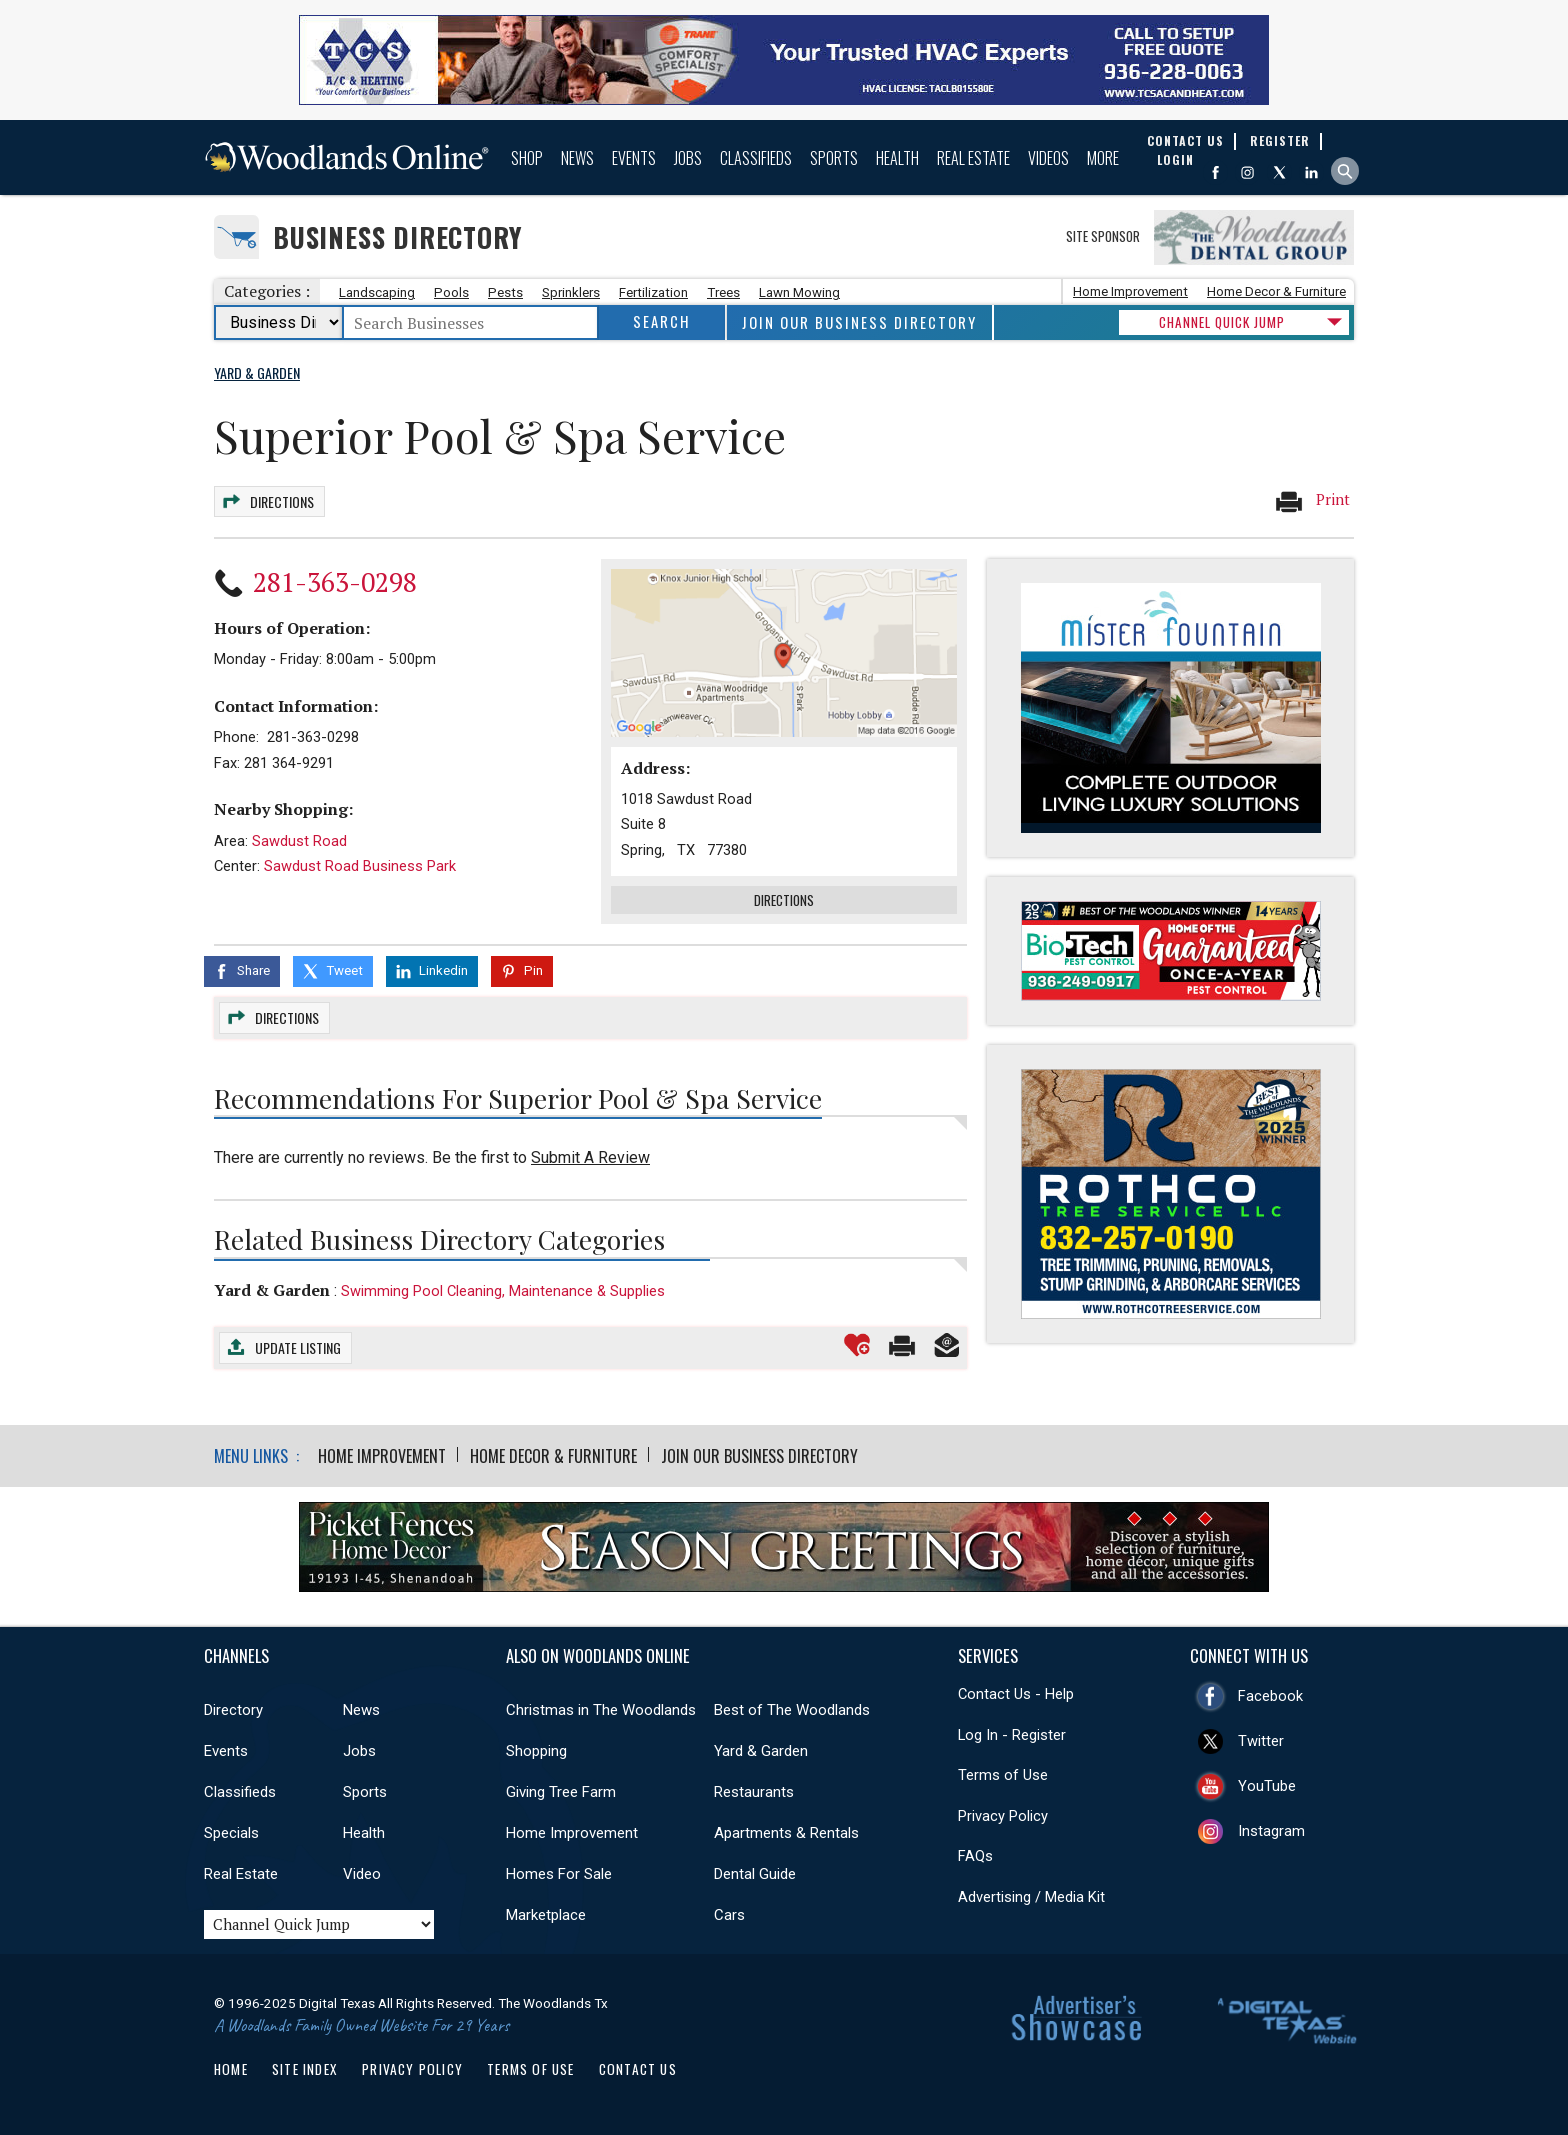  I want to click on Sawdust Road, so click(299, 841).